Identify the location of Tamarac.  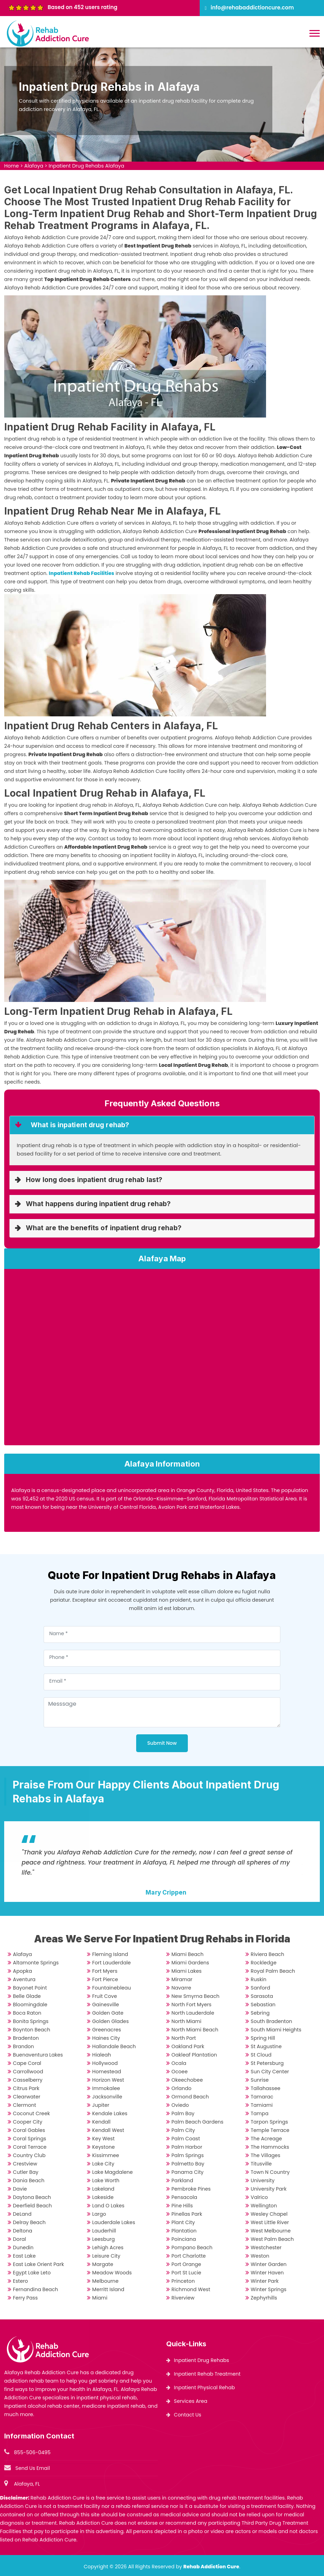
(262, 2096).